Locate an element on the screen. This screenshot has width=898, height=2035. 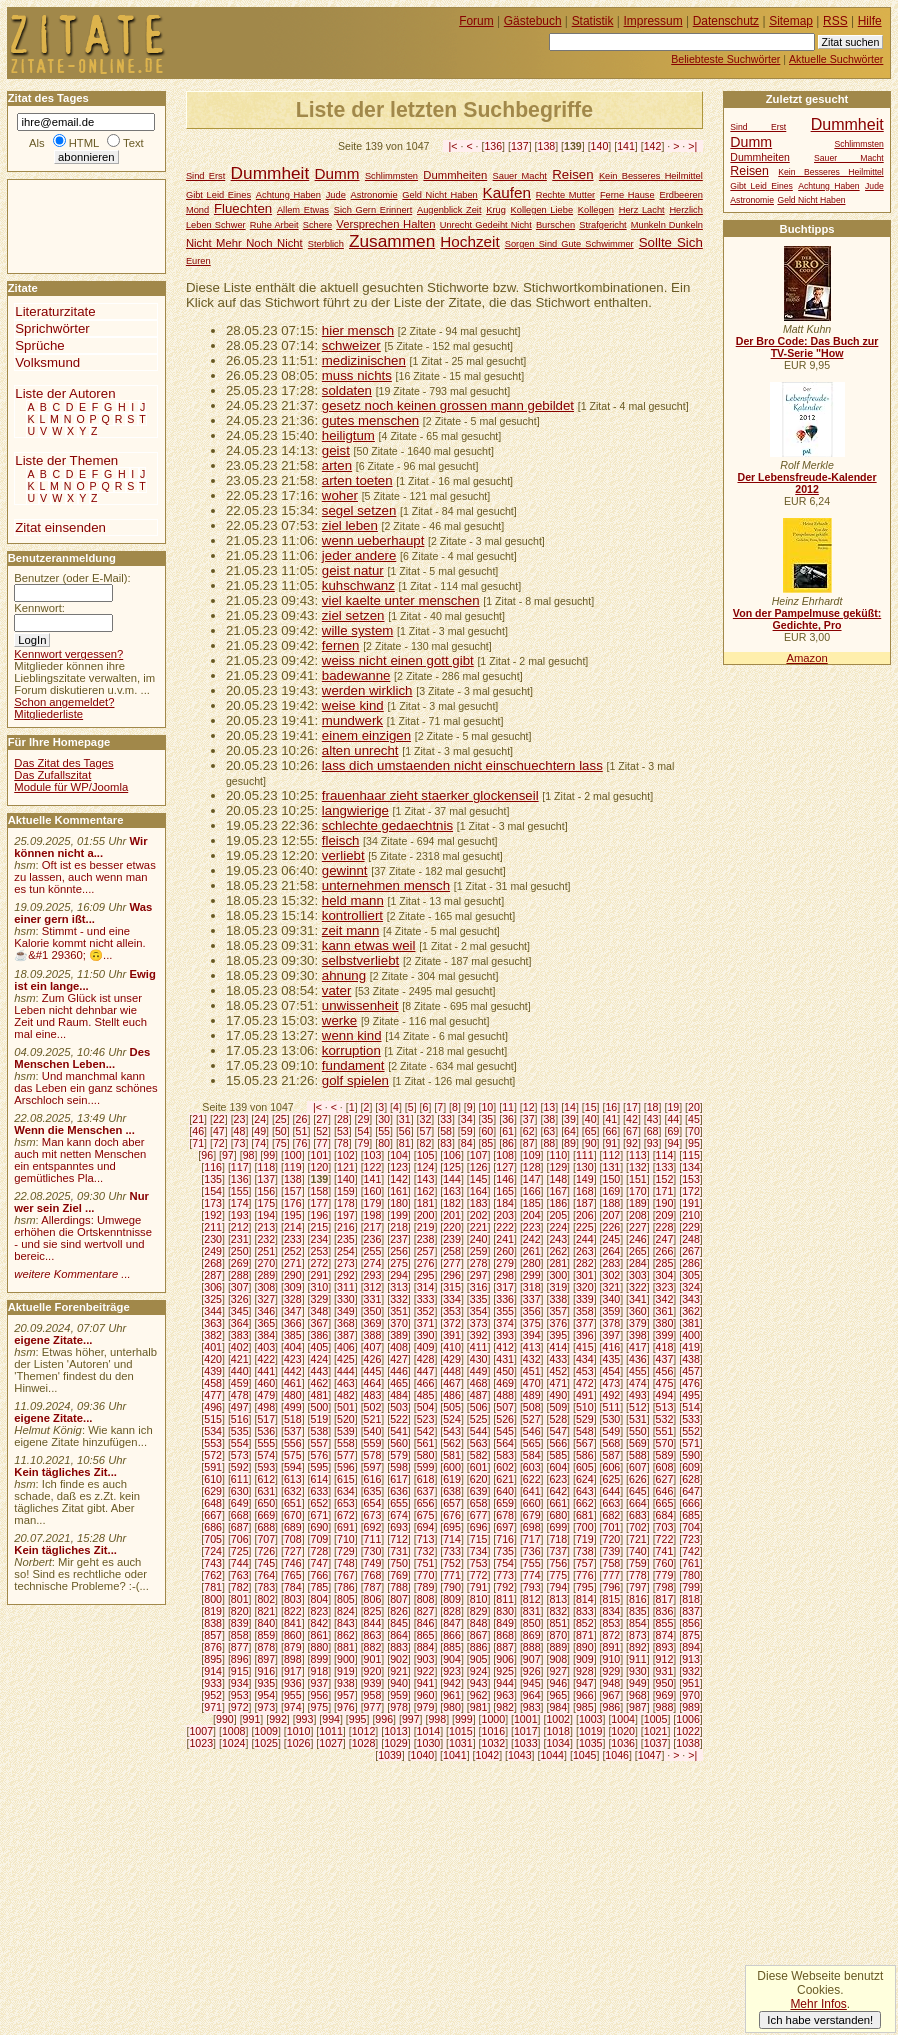
47 is located at coordinates (219, 1131).